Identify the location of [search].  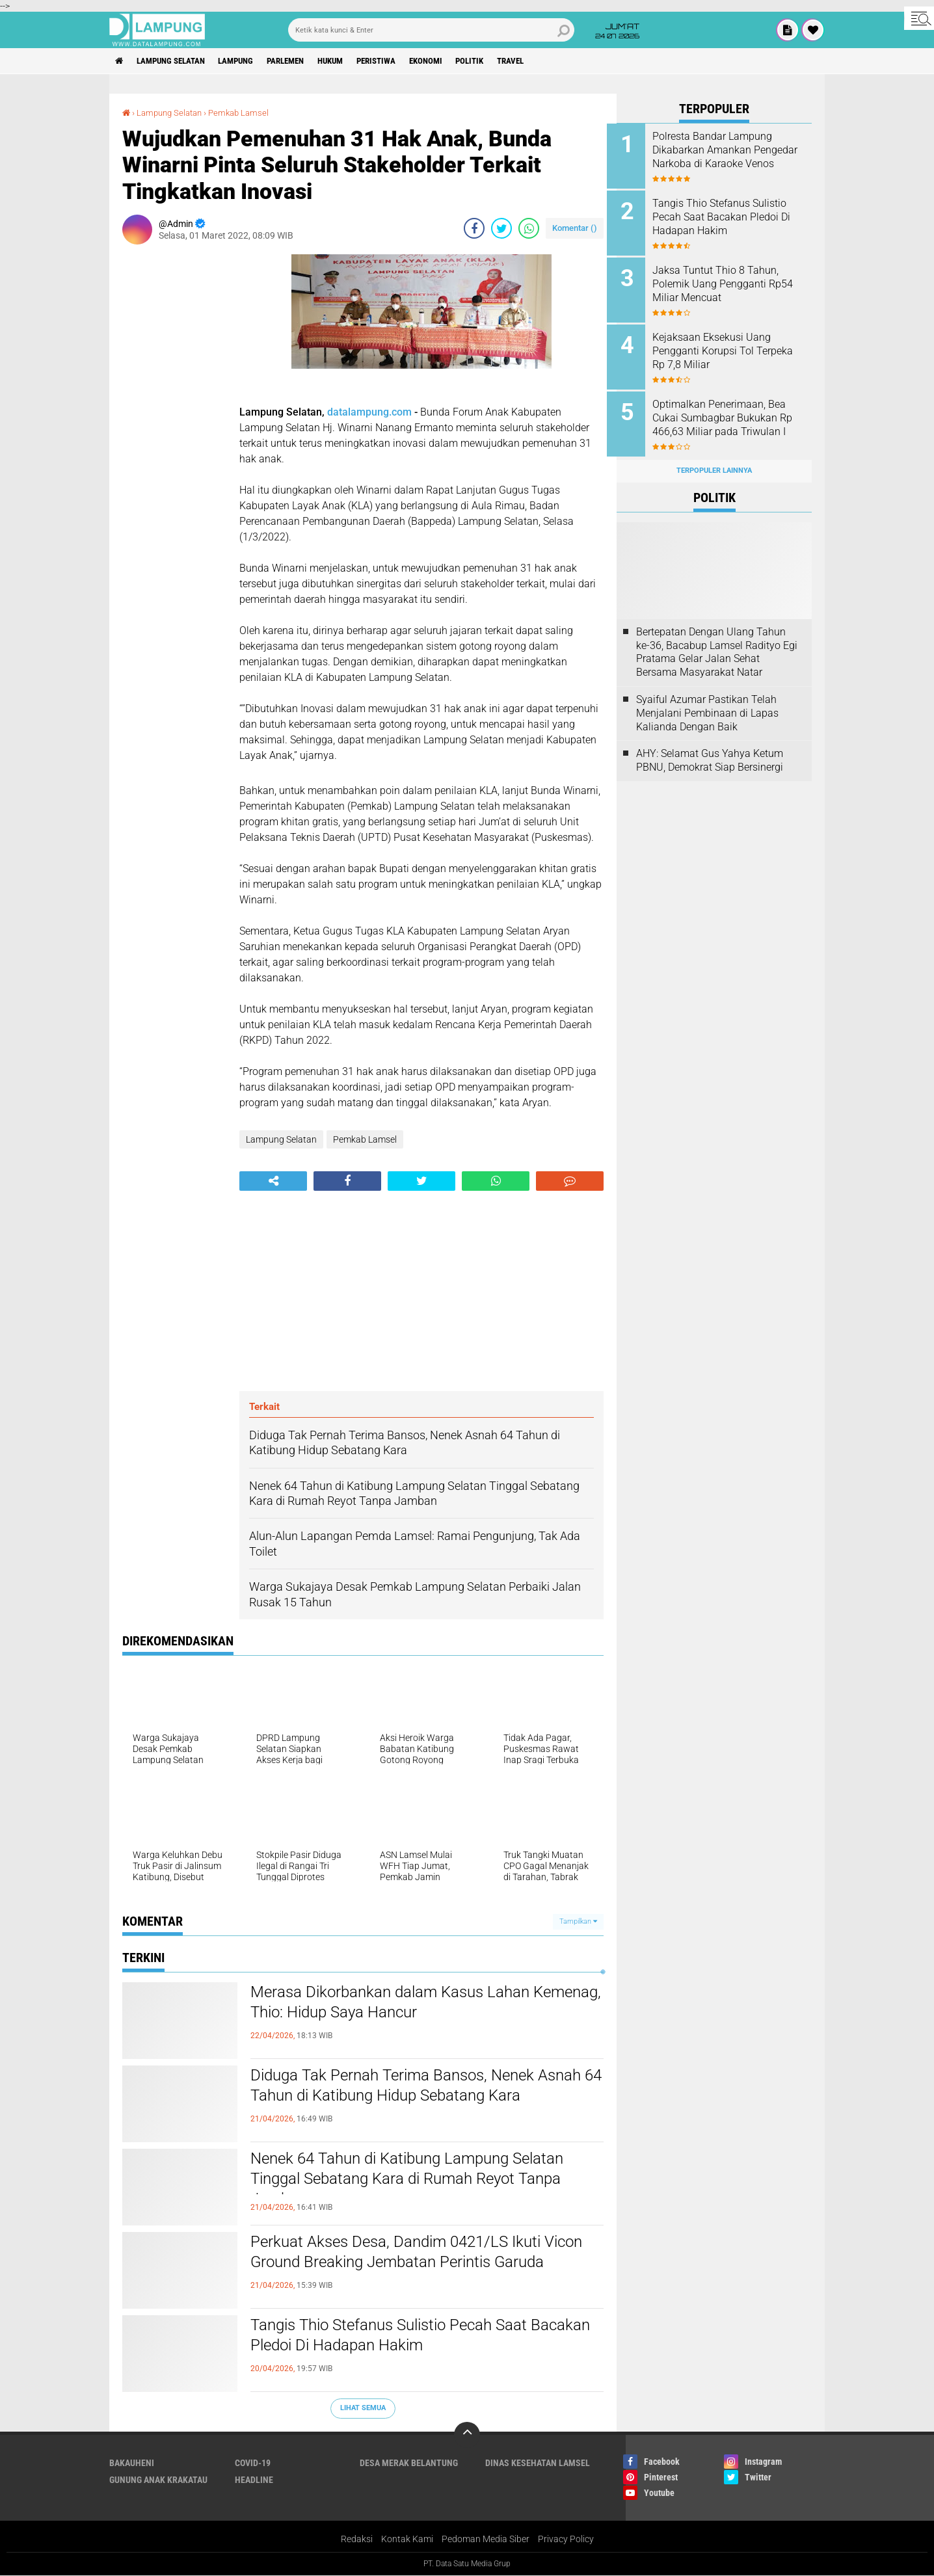
(431, 30).